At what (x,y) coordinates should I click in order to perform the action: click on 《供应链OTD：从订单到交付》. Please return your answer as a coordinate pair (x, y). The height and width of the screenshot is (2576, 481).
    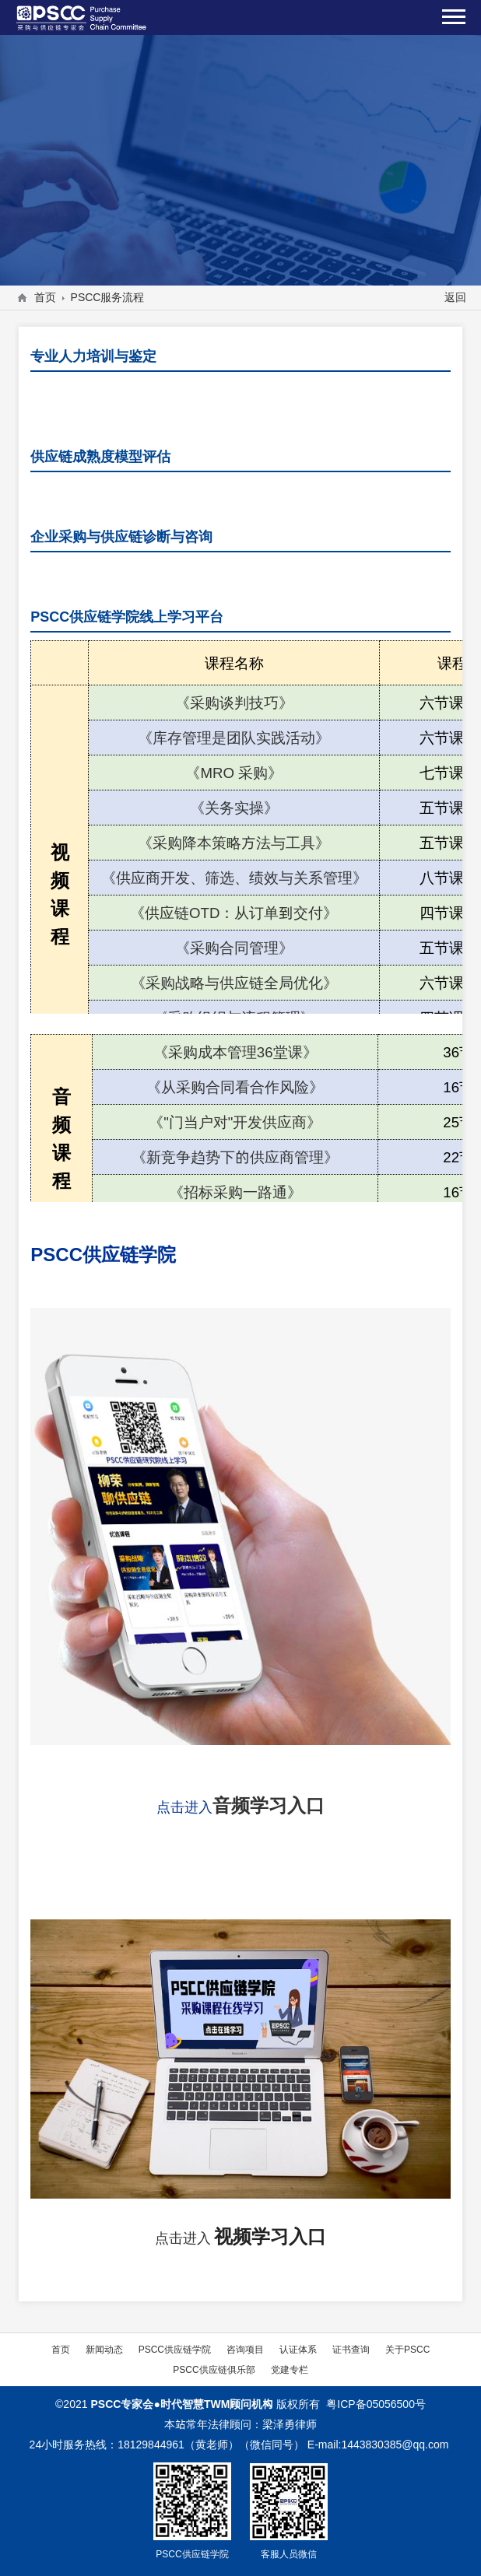
    Looking at the image, I should click on (234, 912).